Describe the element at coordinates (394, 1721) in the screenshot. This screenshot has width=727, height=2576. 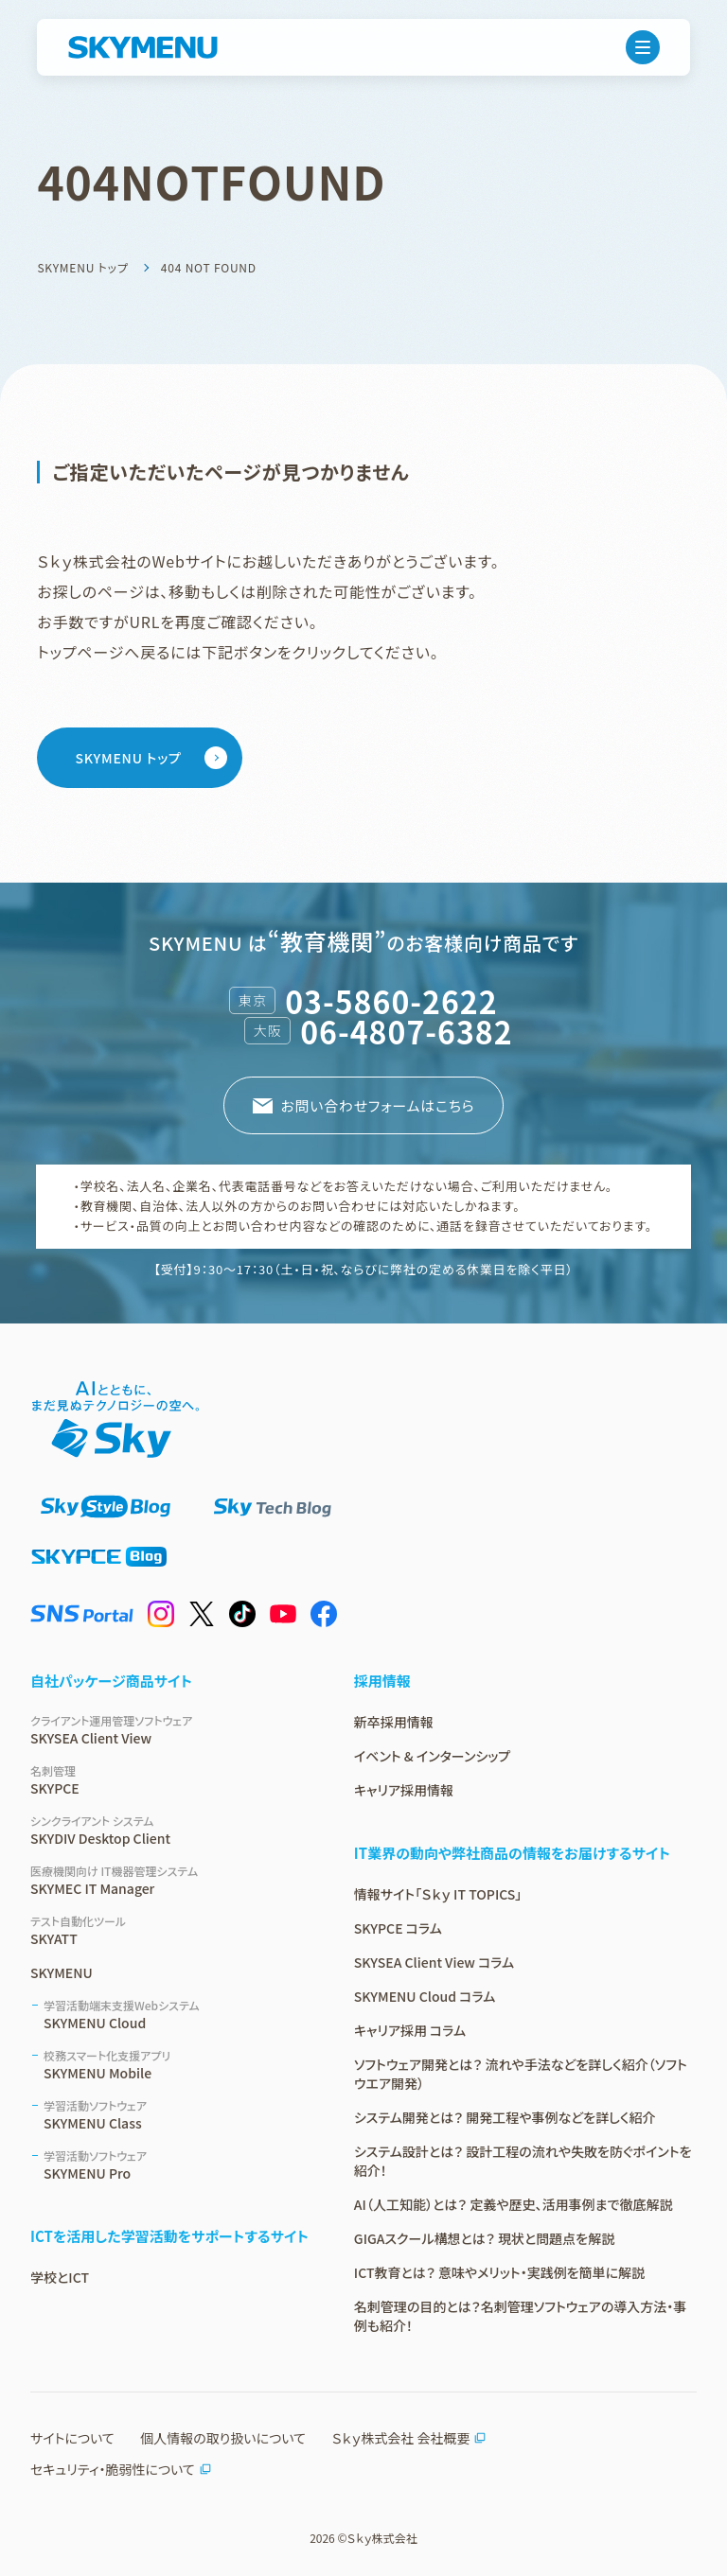
I see `新卒採用情報` at that location.